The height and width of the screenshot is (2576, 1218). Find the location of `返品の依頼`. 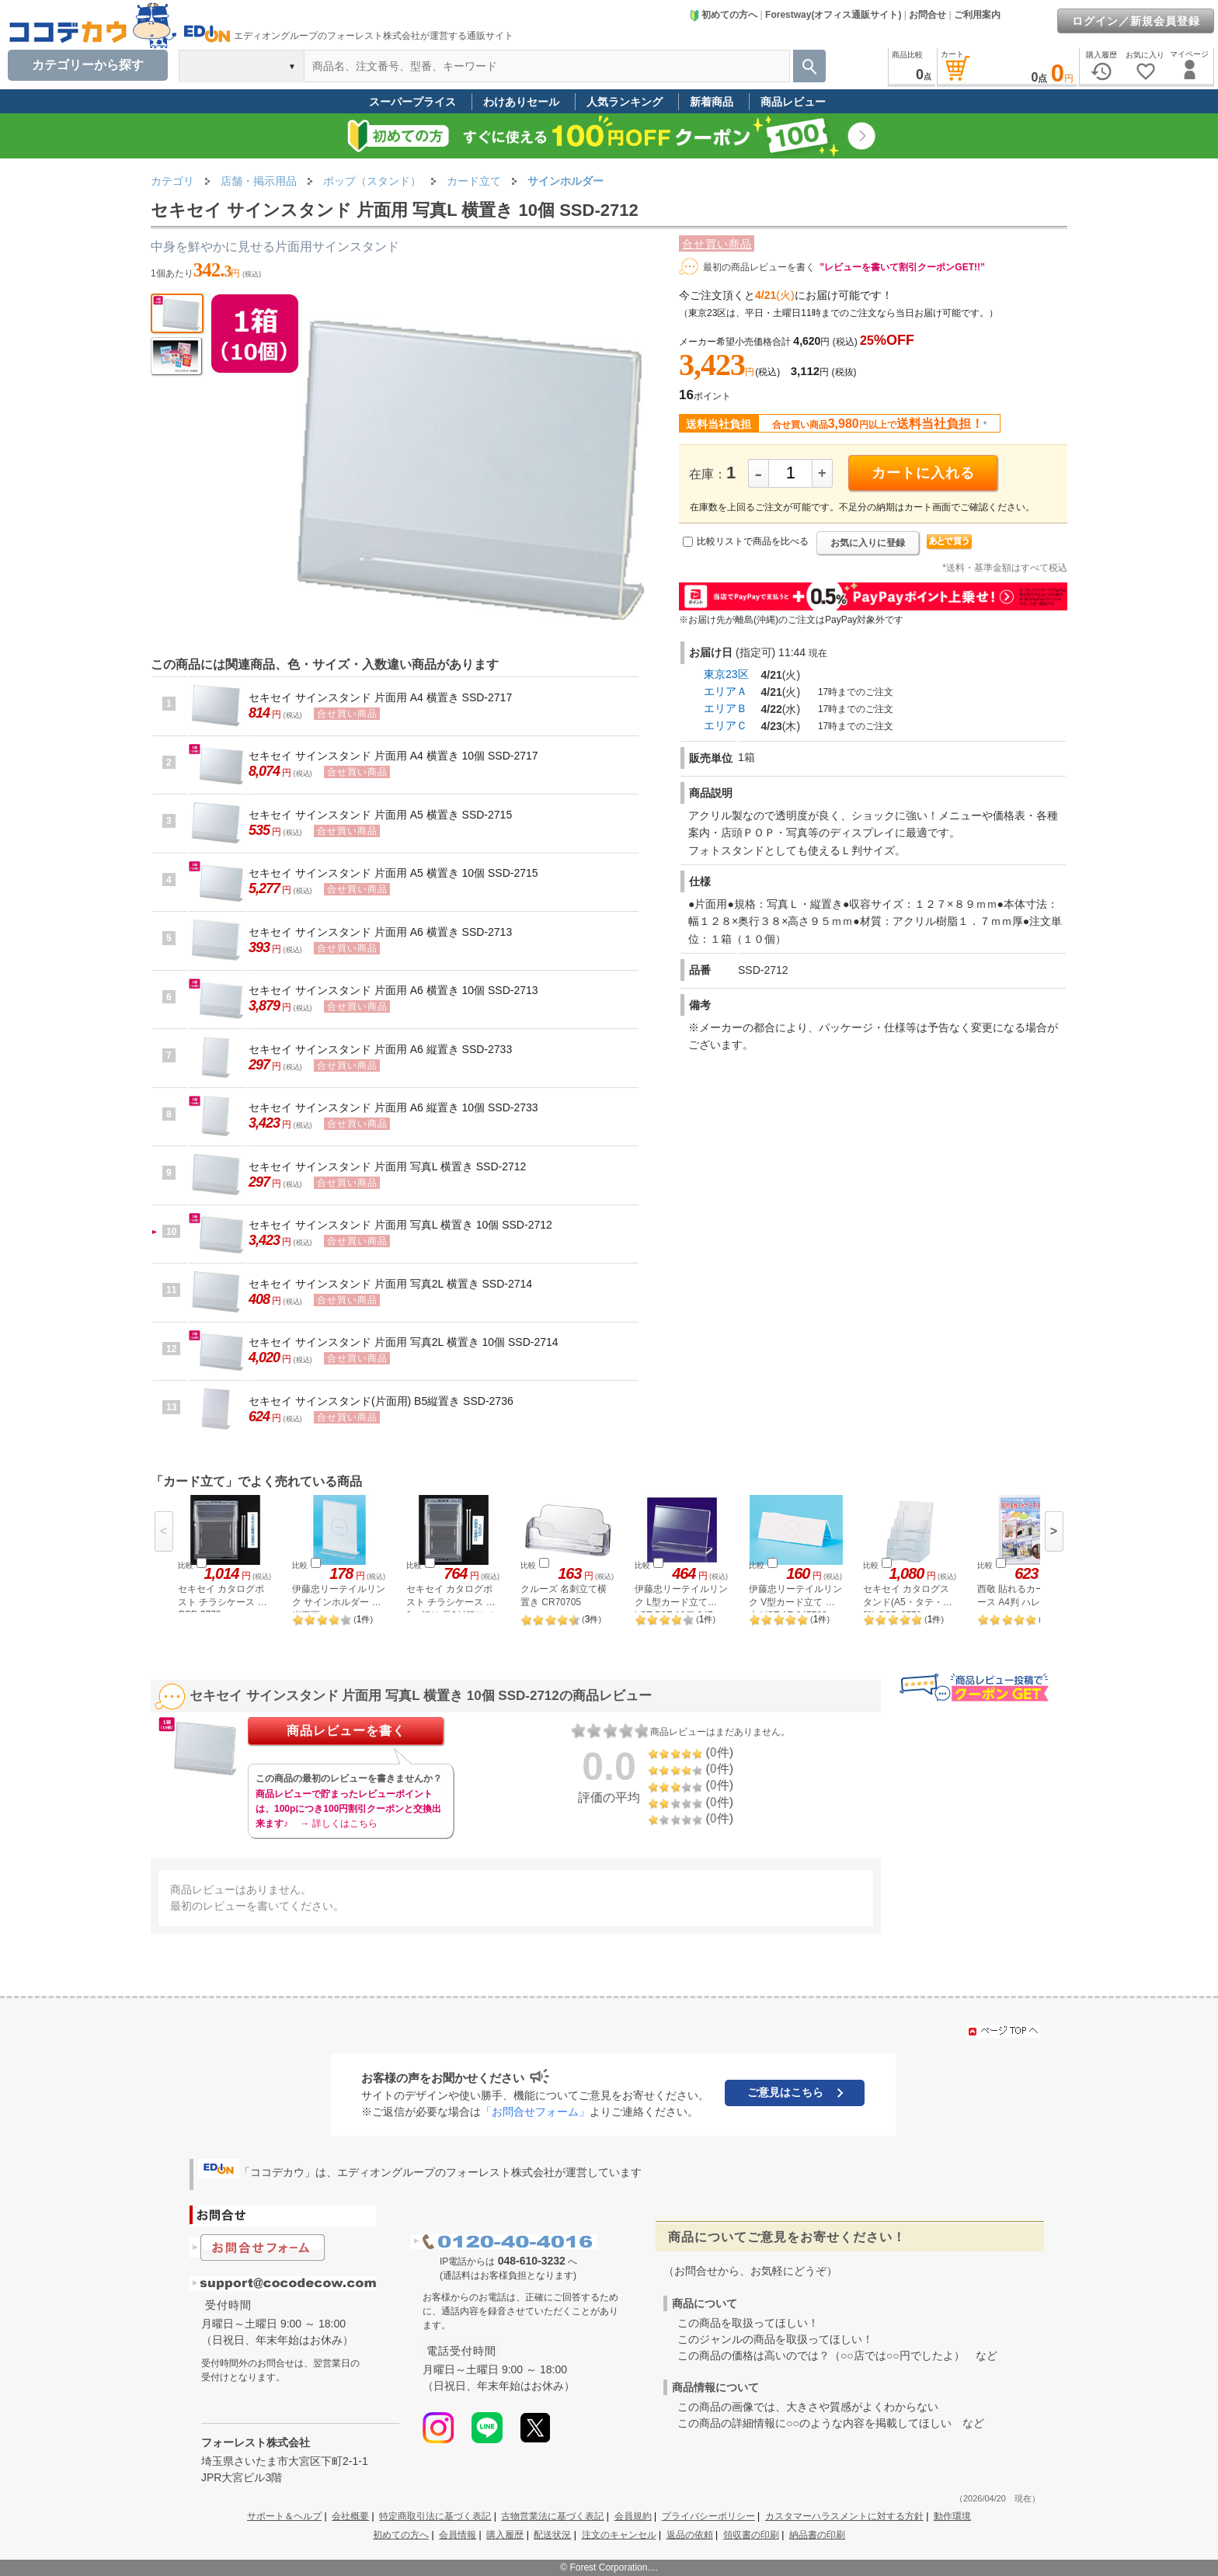

返品の依頼 is located at coordinates (689, 2534).